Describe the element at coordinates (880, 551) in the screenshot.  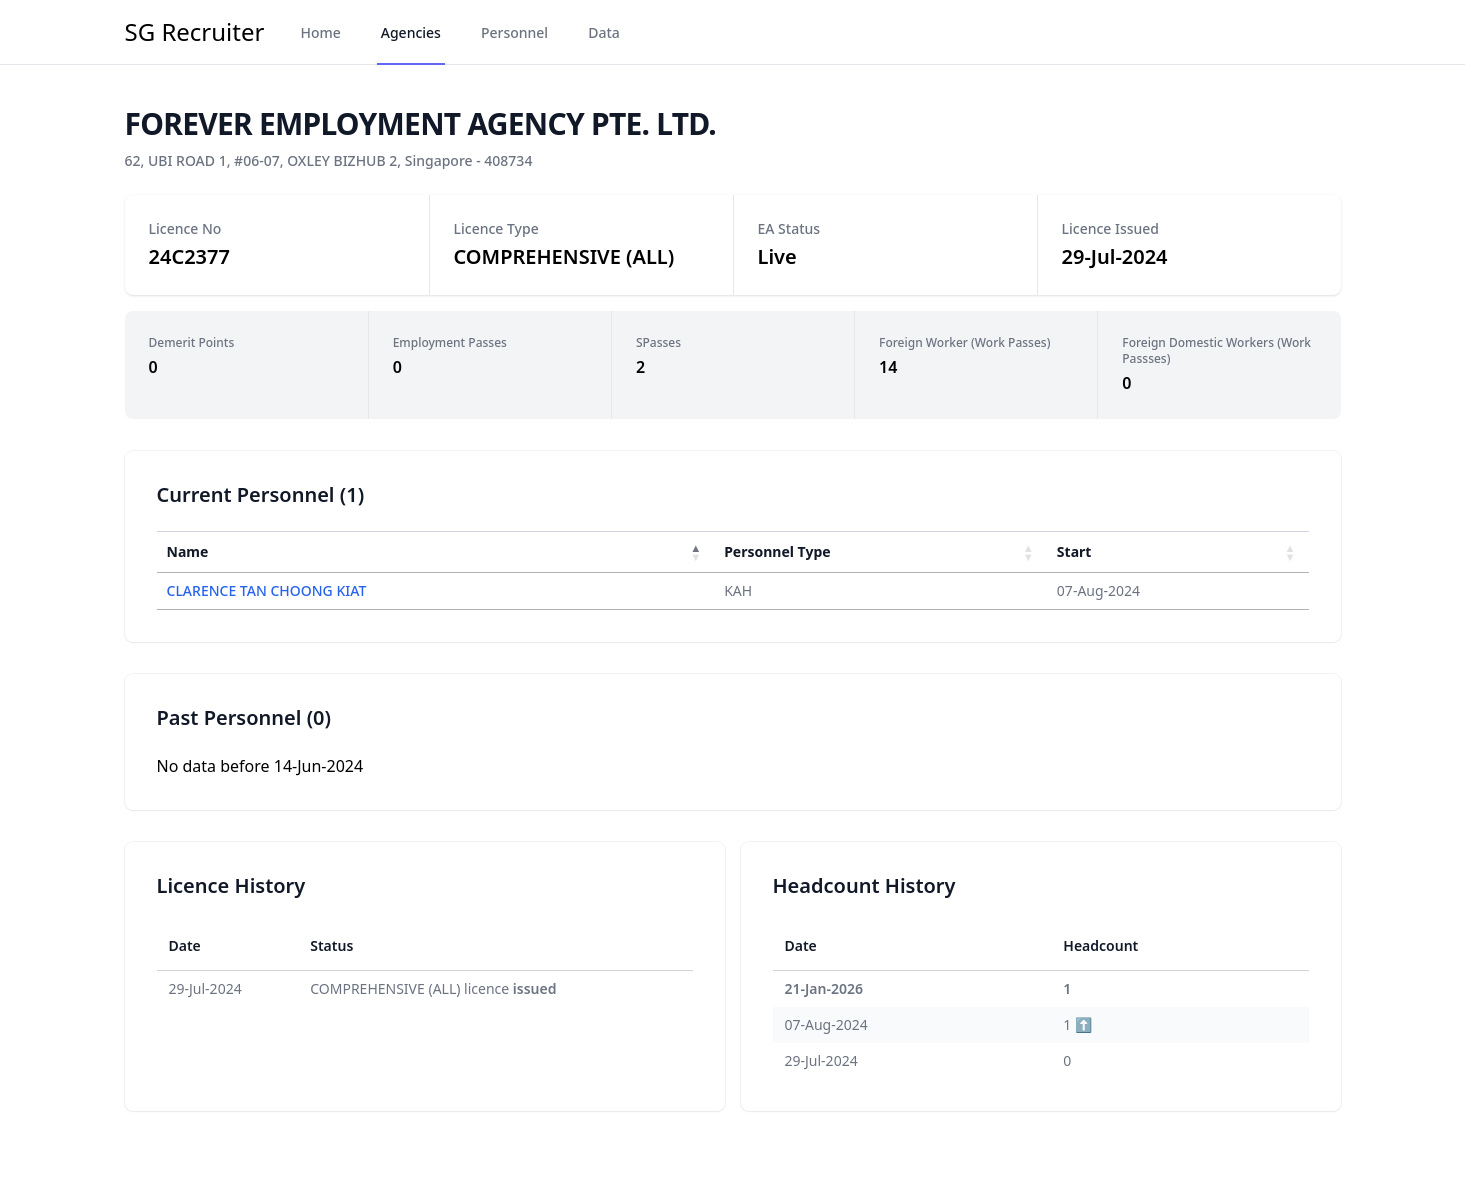
I see `[Personnel Type : Activate to sort]` at that location.